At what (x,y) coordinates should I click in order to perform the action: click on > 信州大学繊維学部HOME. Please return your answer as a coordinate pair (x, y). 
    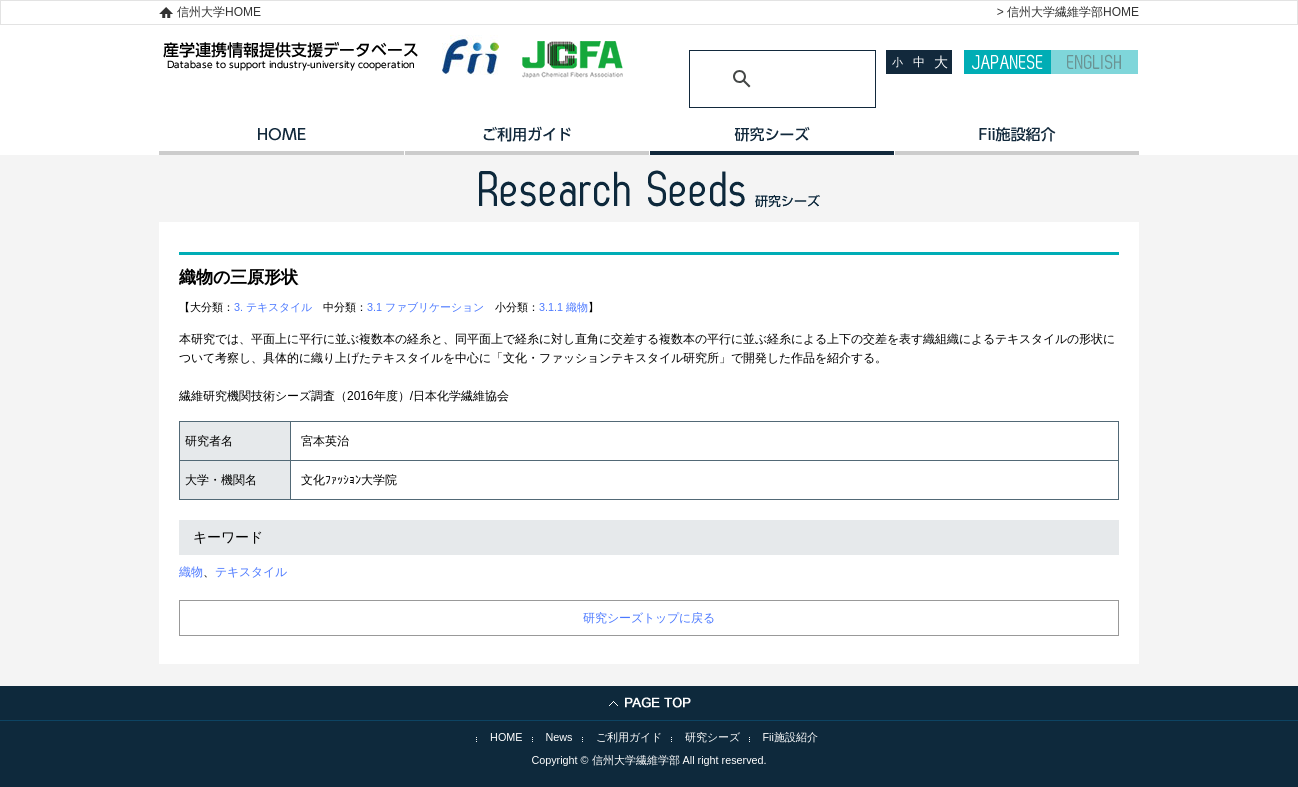
    Looking at the image, I should click on (1068, 12).